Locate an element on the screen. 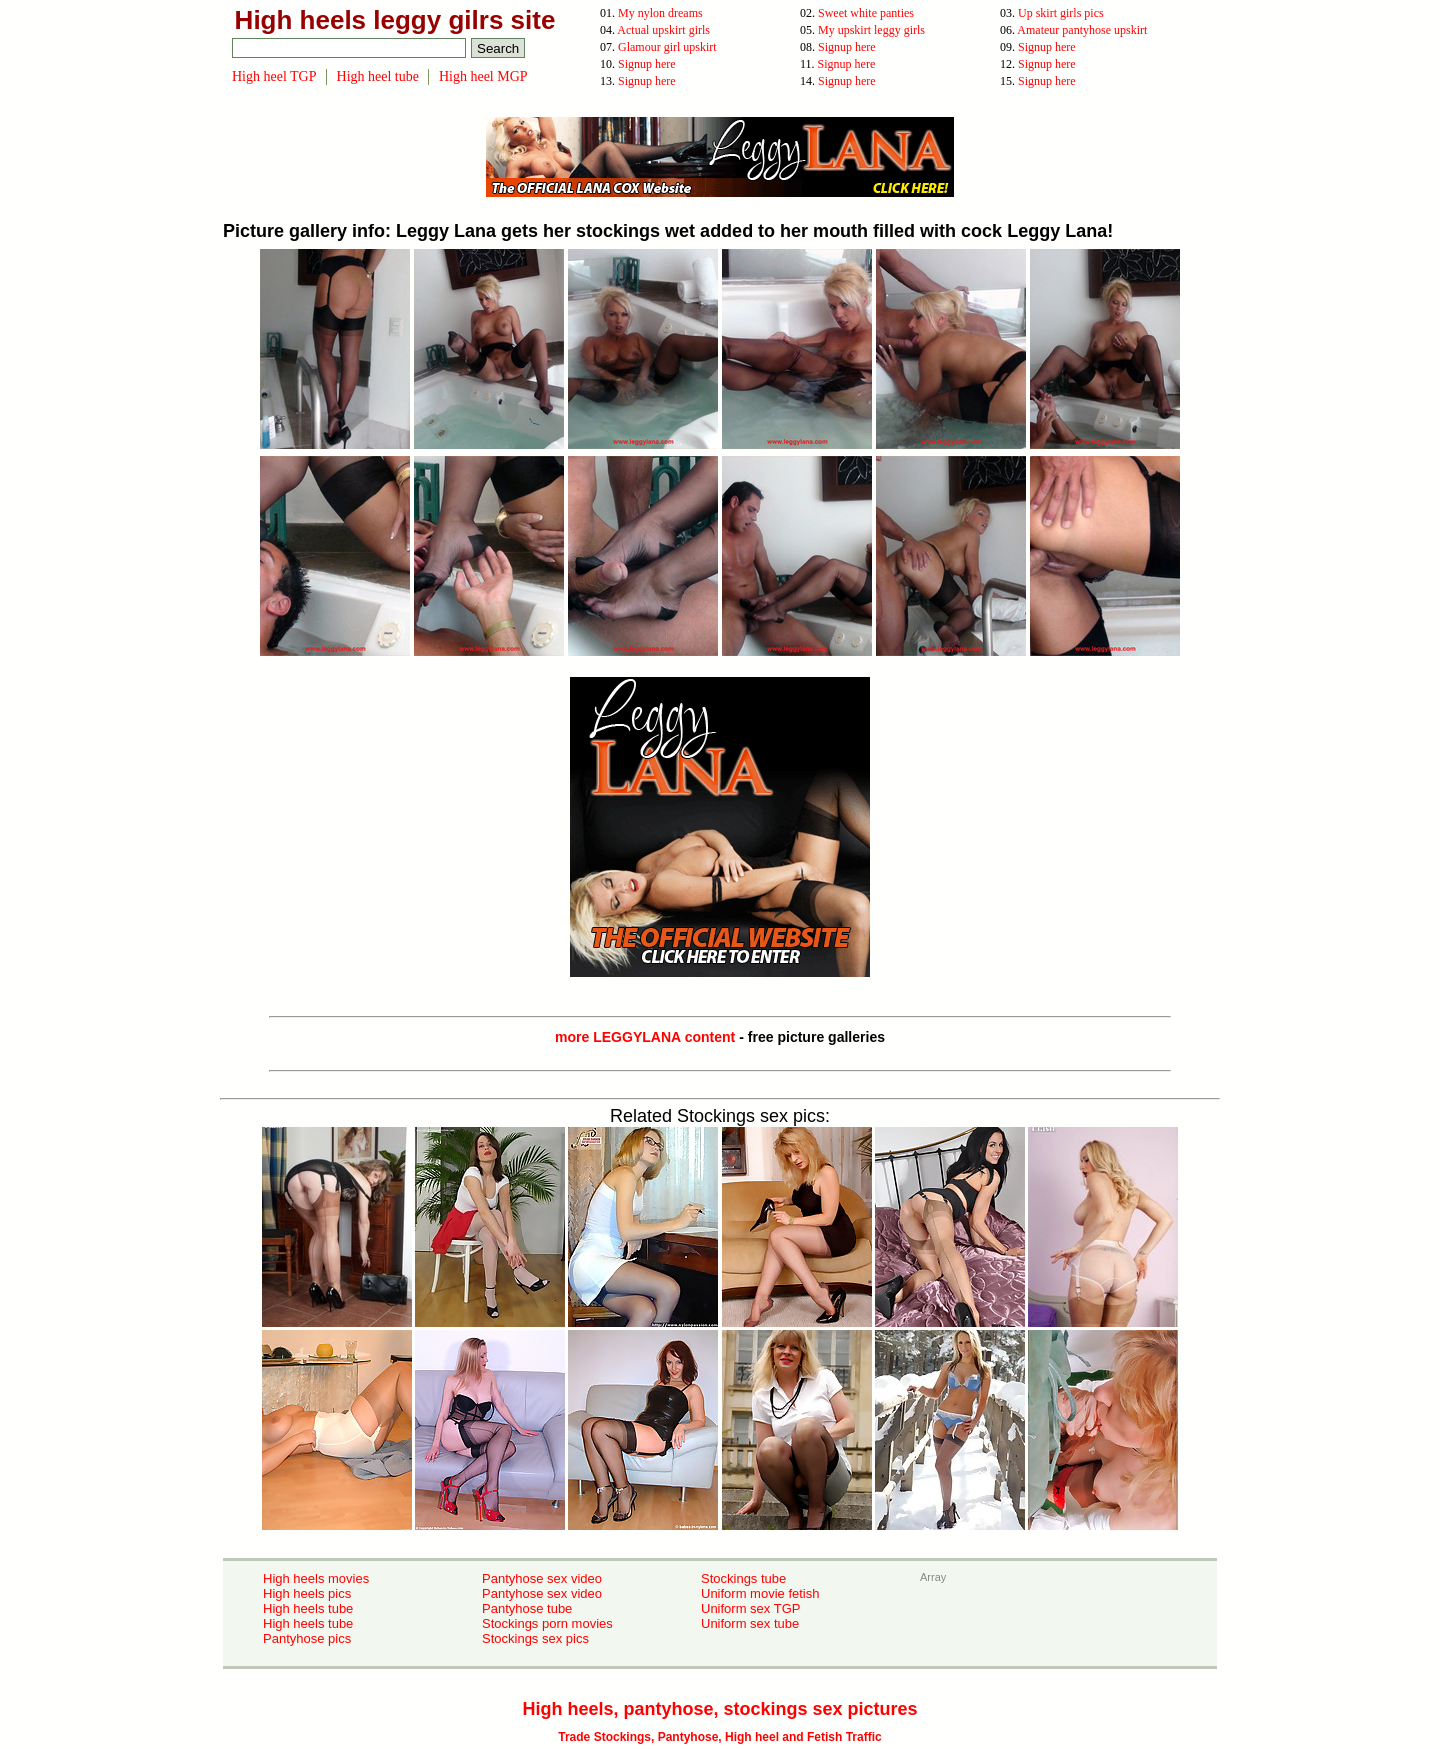 The height and width of the screenshot is (1749, 1440). Uniform sex TGP is located at coordinates (750, 1608).